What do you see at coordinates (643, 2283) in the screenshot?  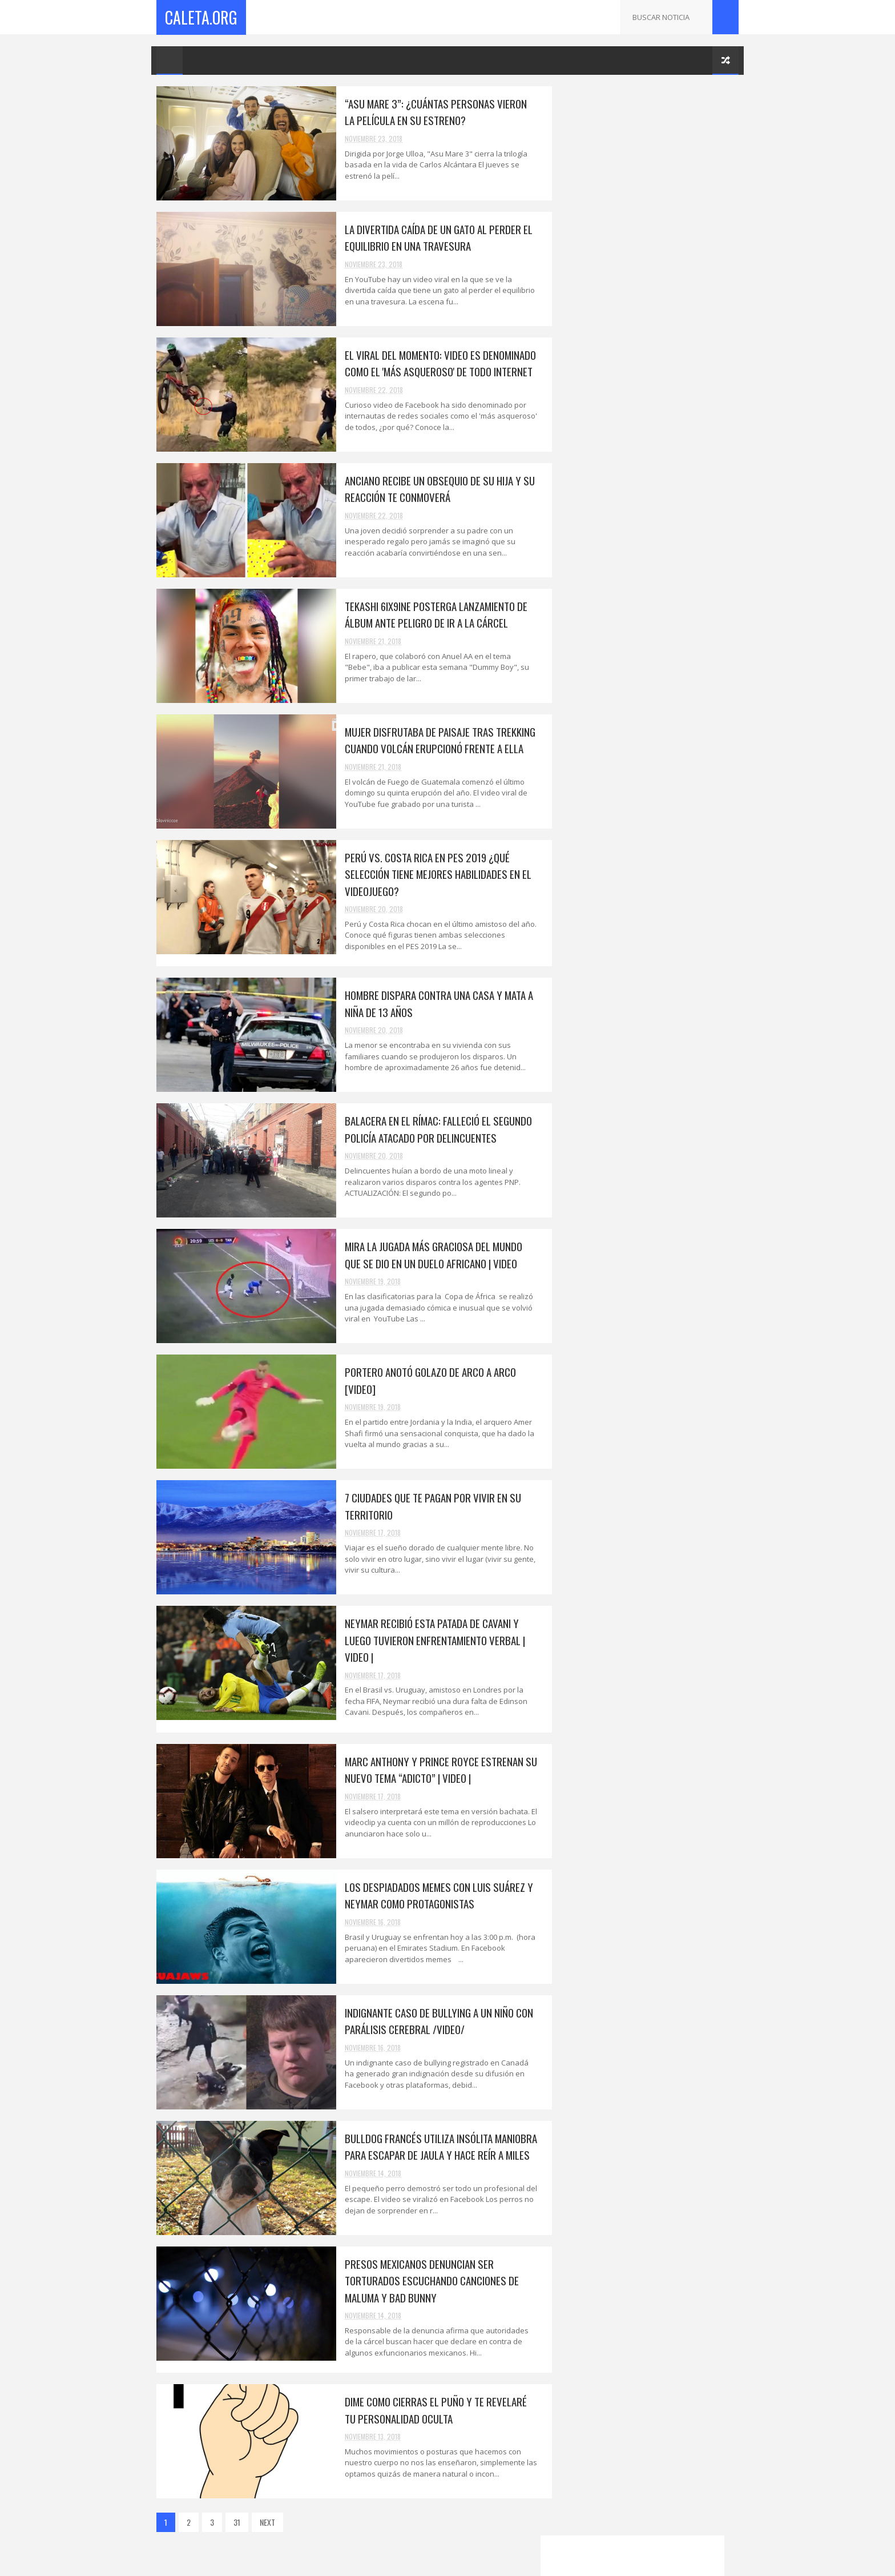 I see `CAÑETE: Policía busca a un cuarto involucrado en v...` at bounding box center [643, 2283].